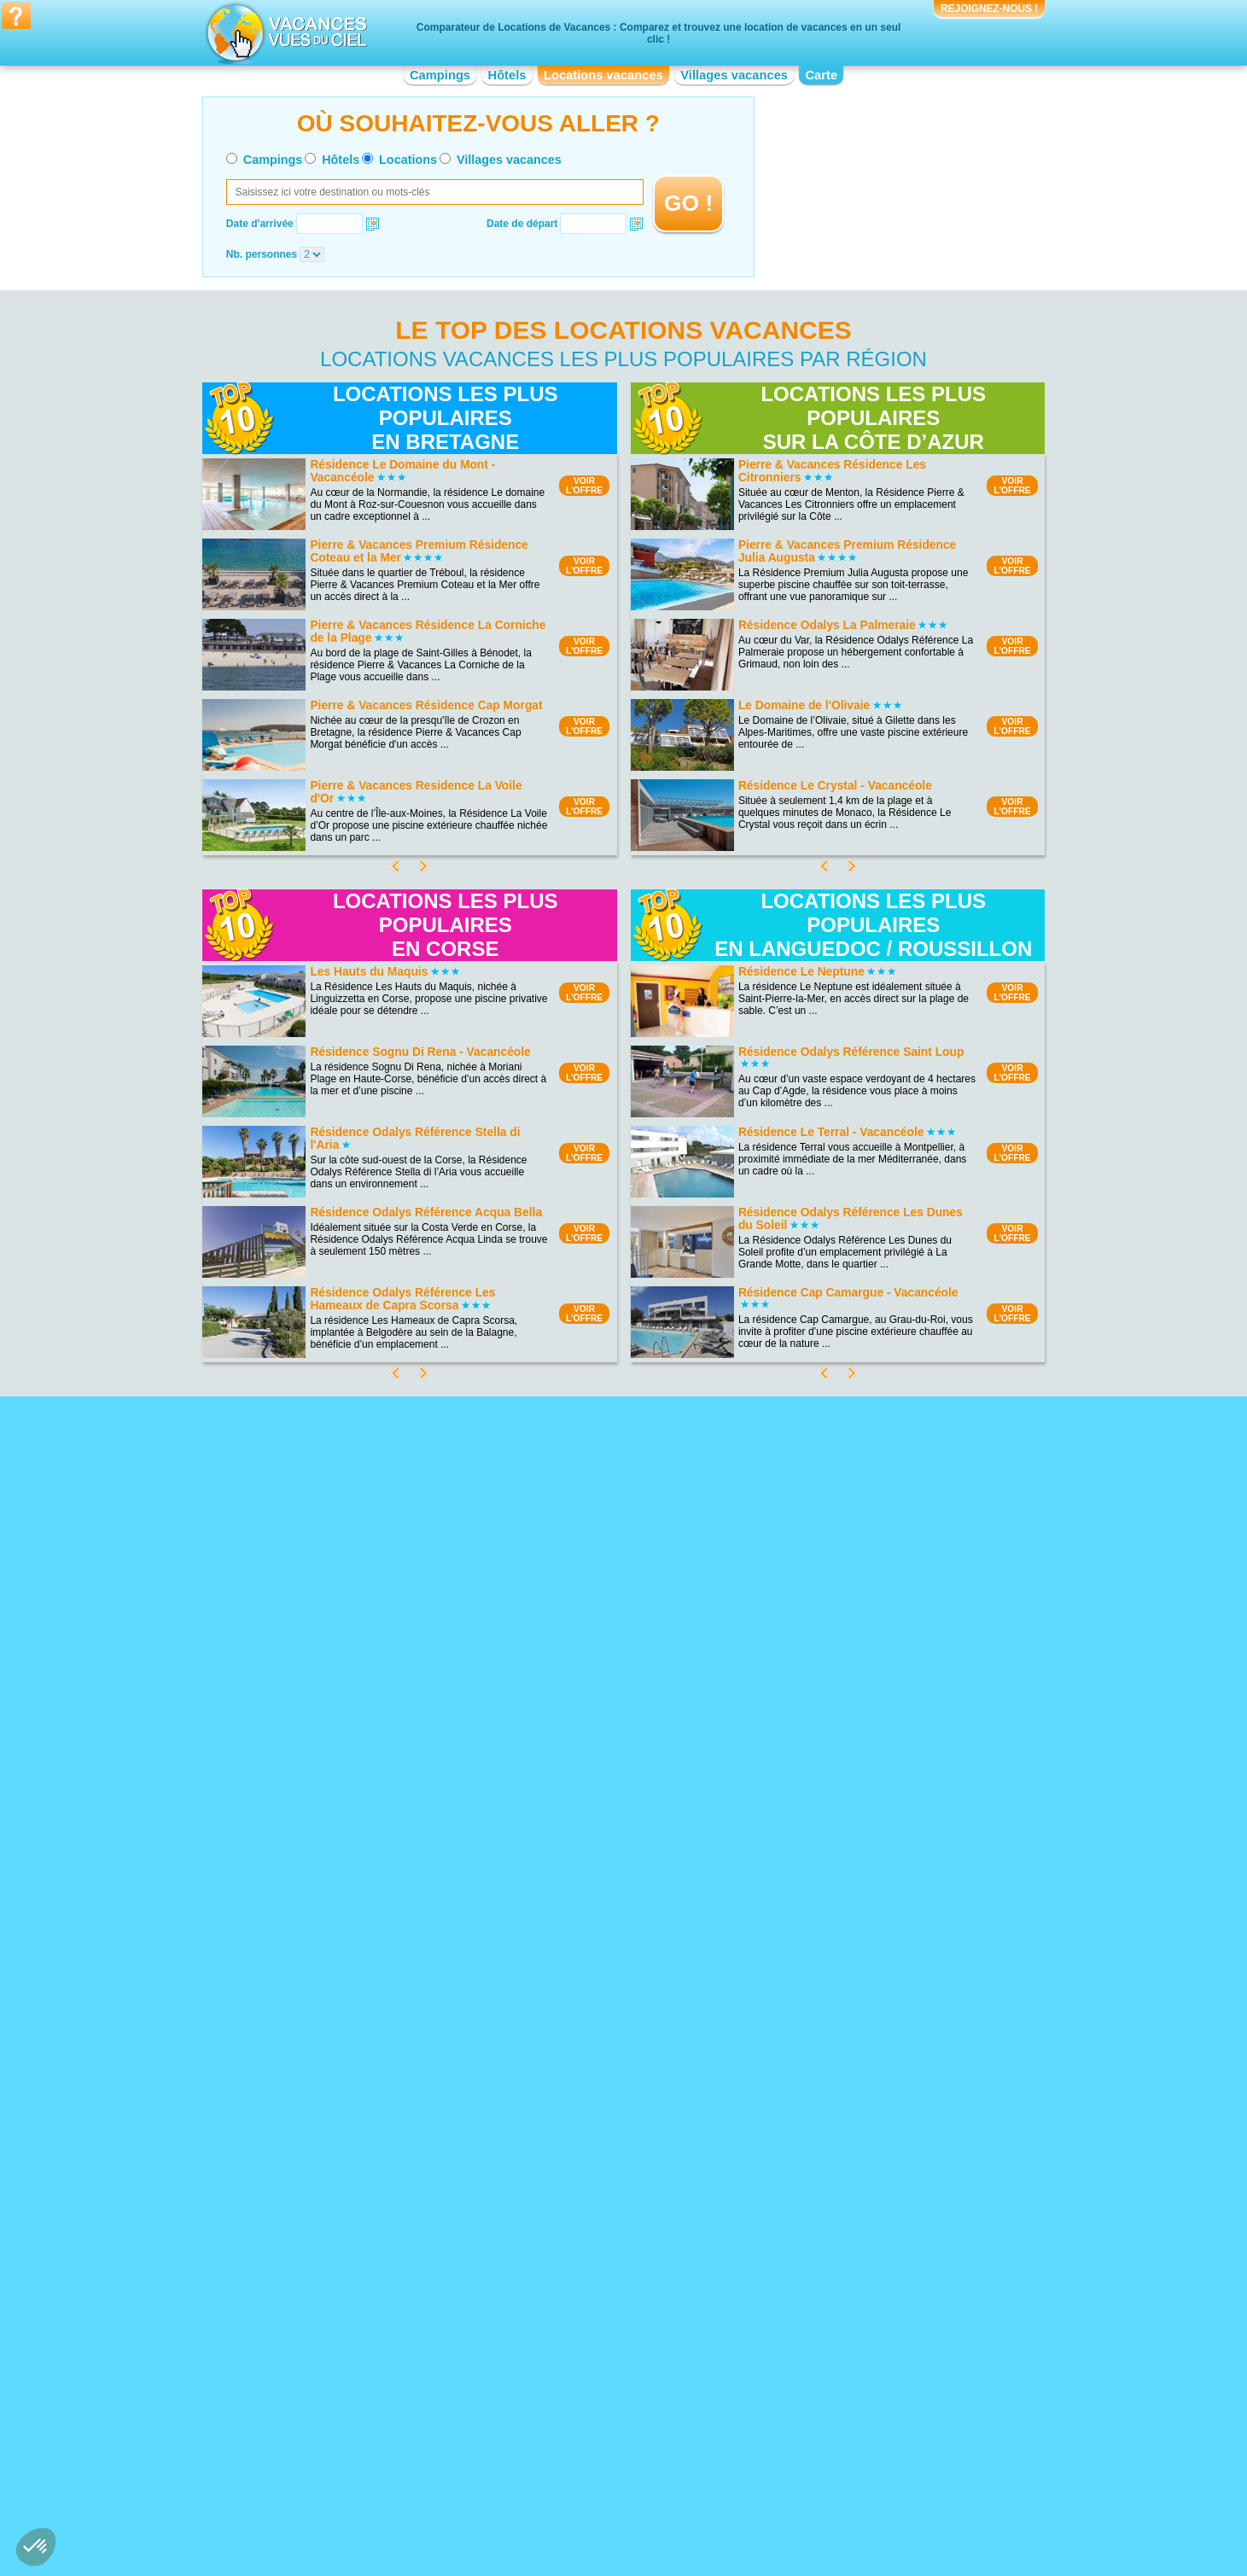 This screenshot has height=2576, width=1247. What do you see at coordinates (822, 2231) in the screenshot?
I see `Location vacances Futuroscope` at bounding box center [822, 2231].